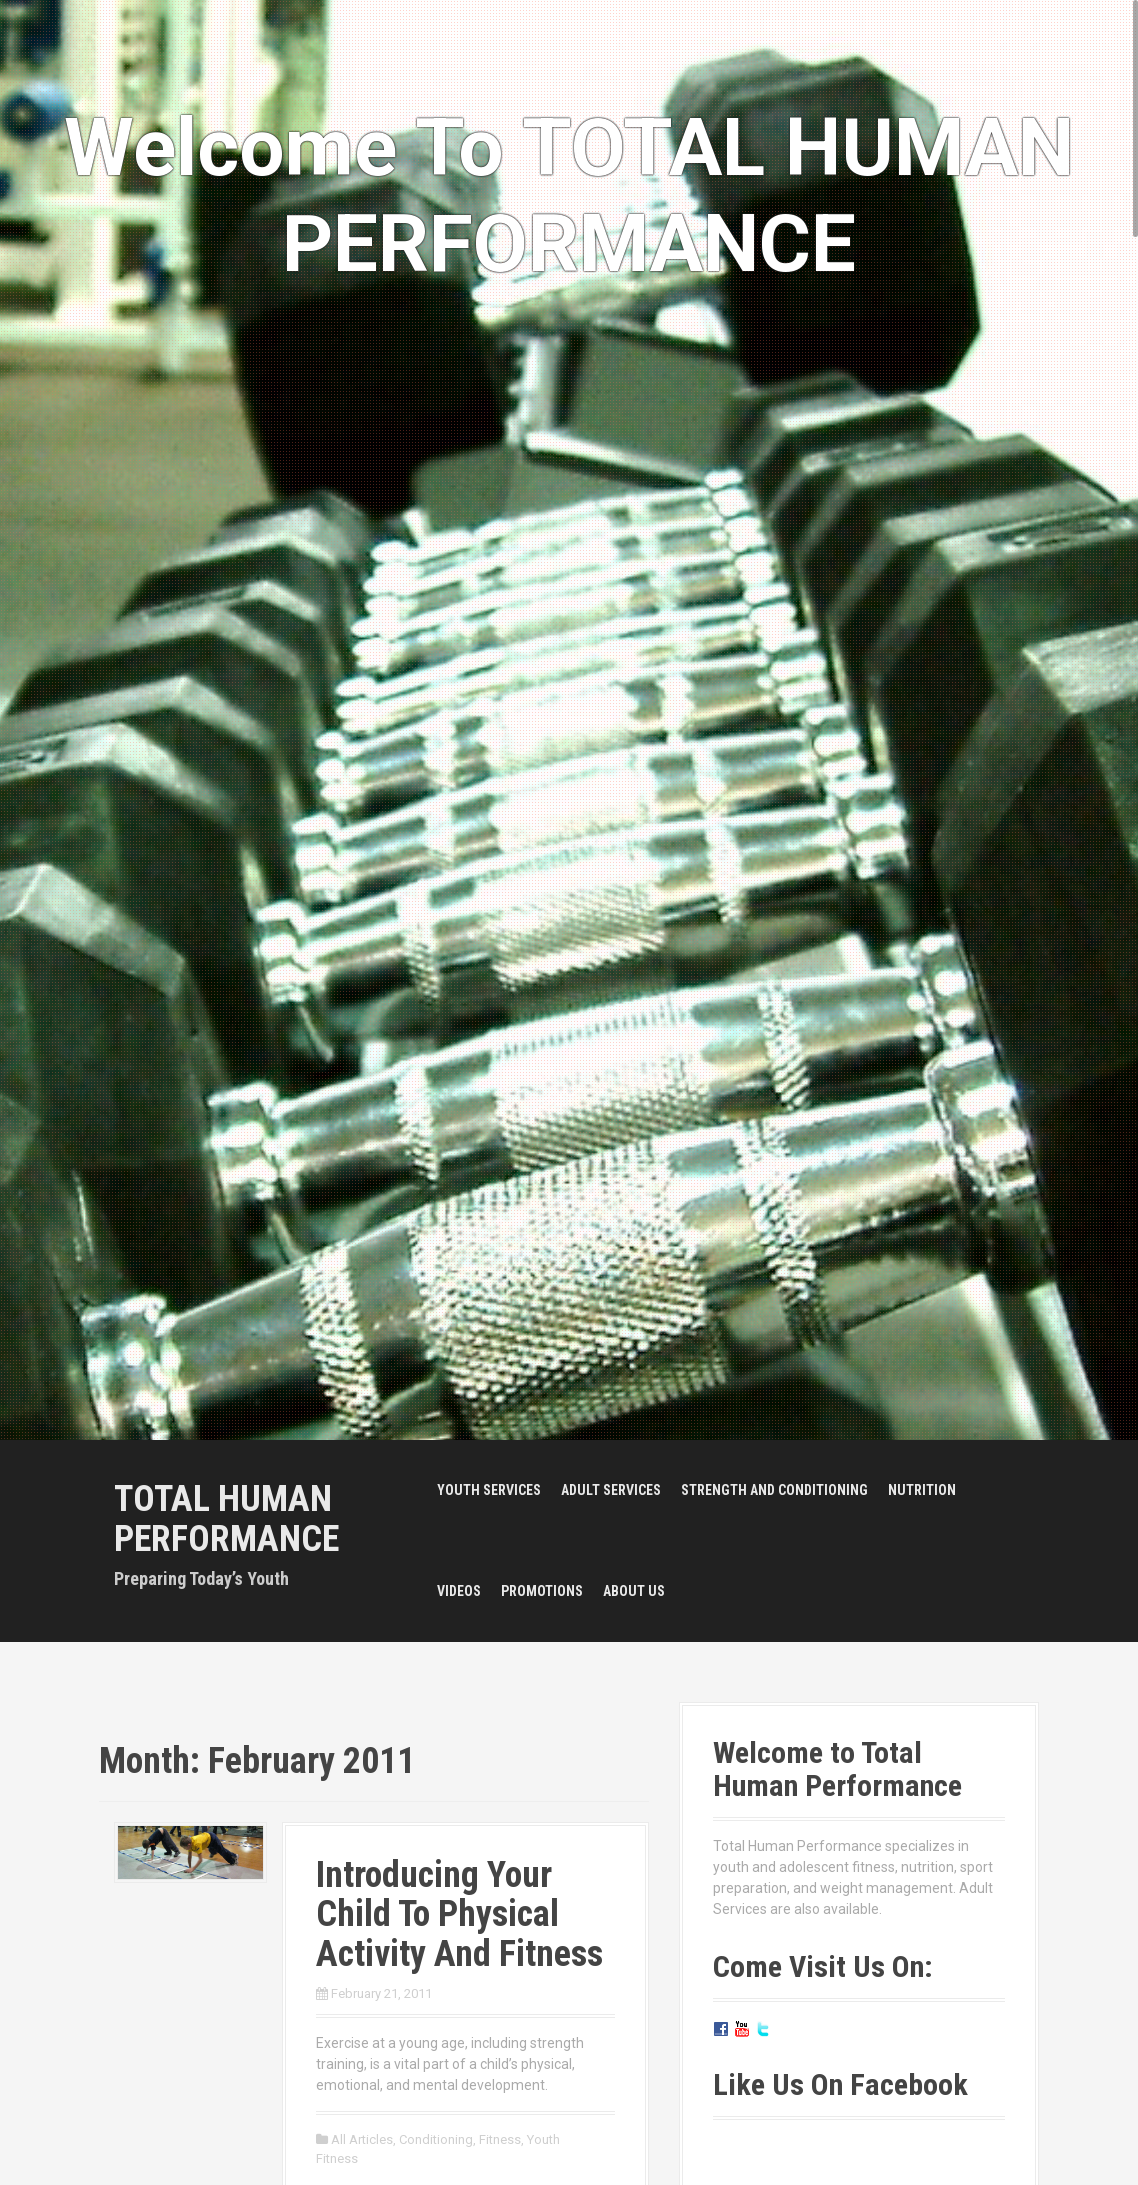 This screenshot has width=1138, height=2185. Describe the element at coordinates (362, 2139) in the screenshot. I see `All Articles` at that location.